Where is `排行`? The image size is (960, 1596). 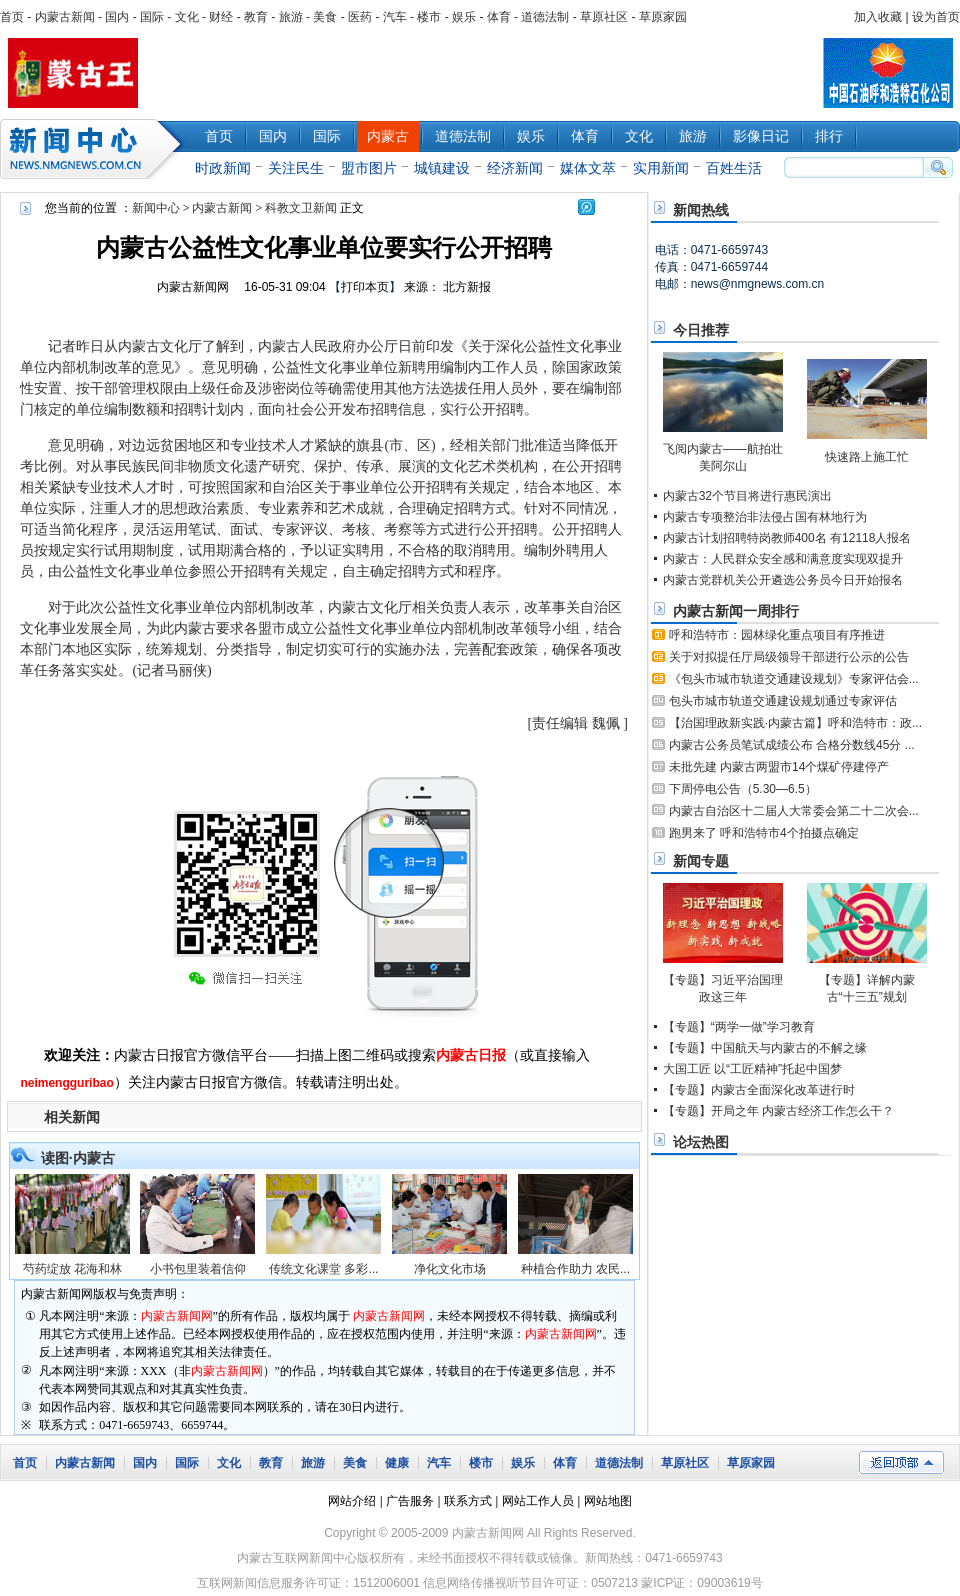
排行 is located at coordinates (829, 136).